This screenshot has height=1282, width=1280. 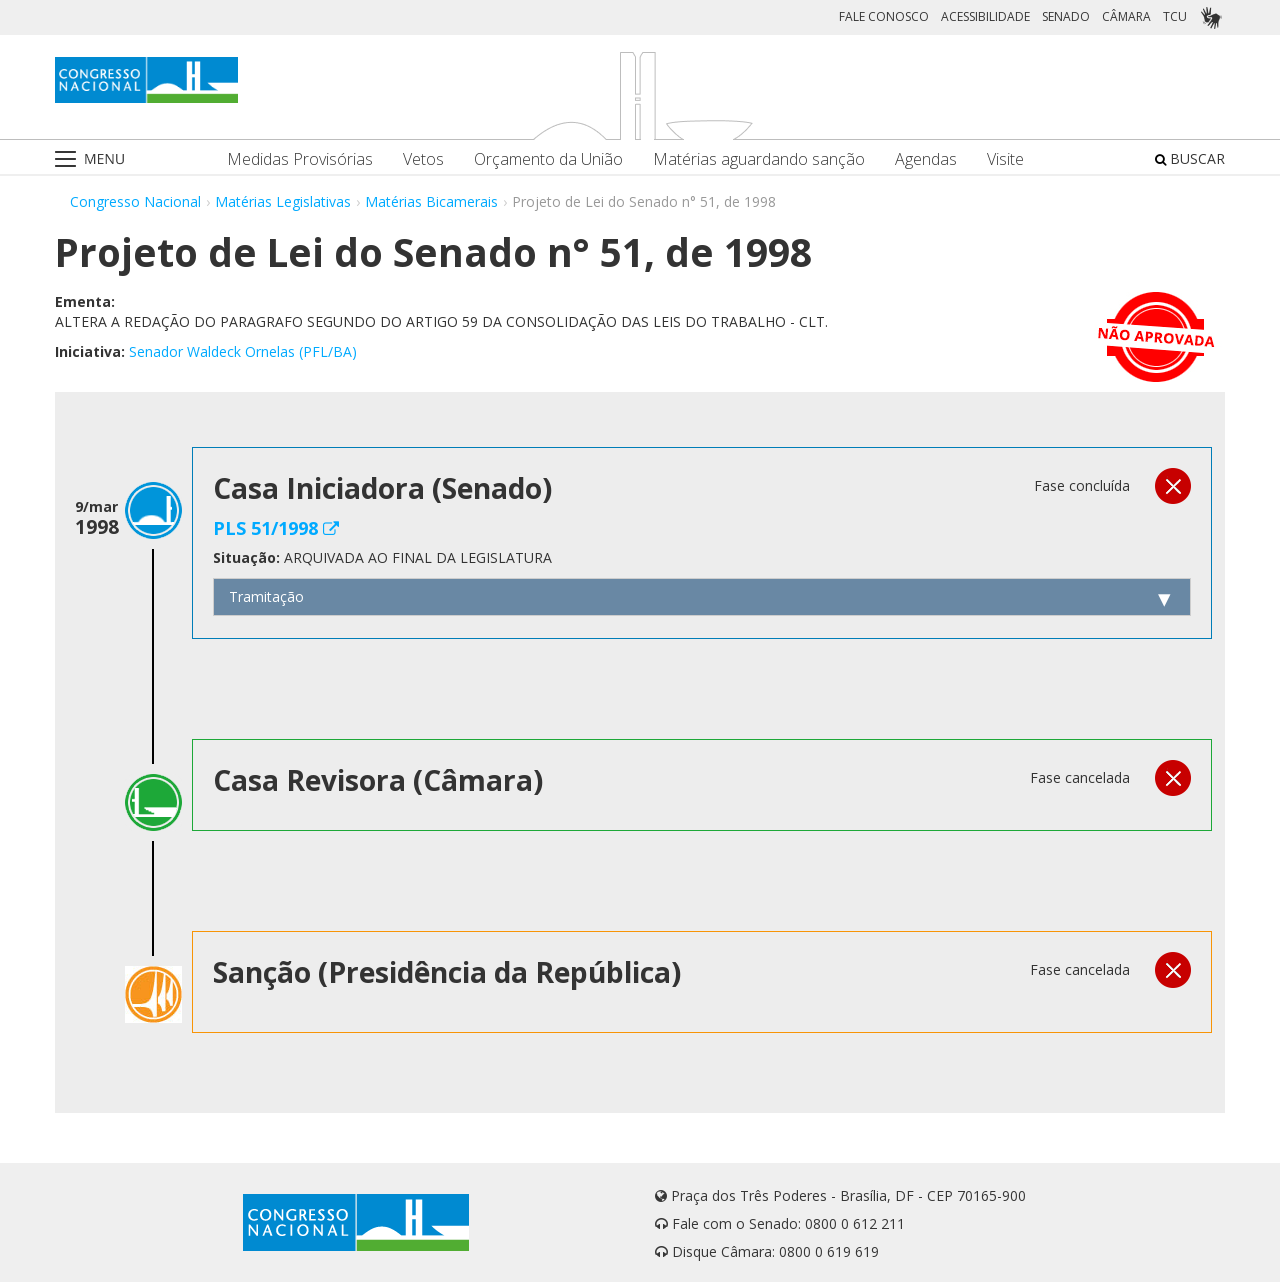 I want to click on Vetos, so click(x=423, y=159).